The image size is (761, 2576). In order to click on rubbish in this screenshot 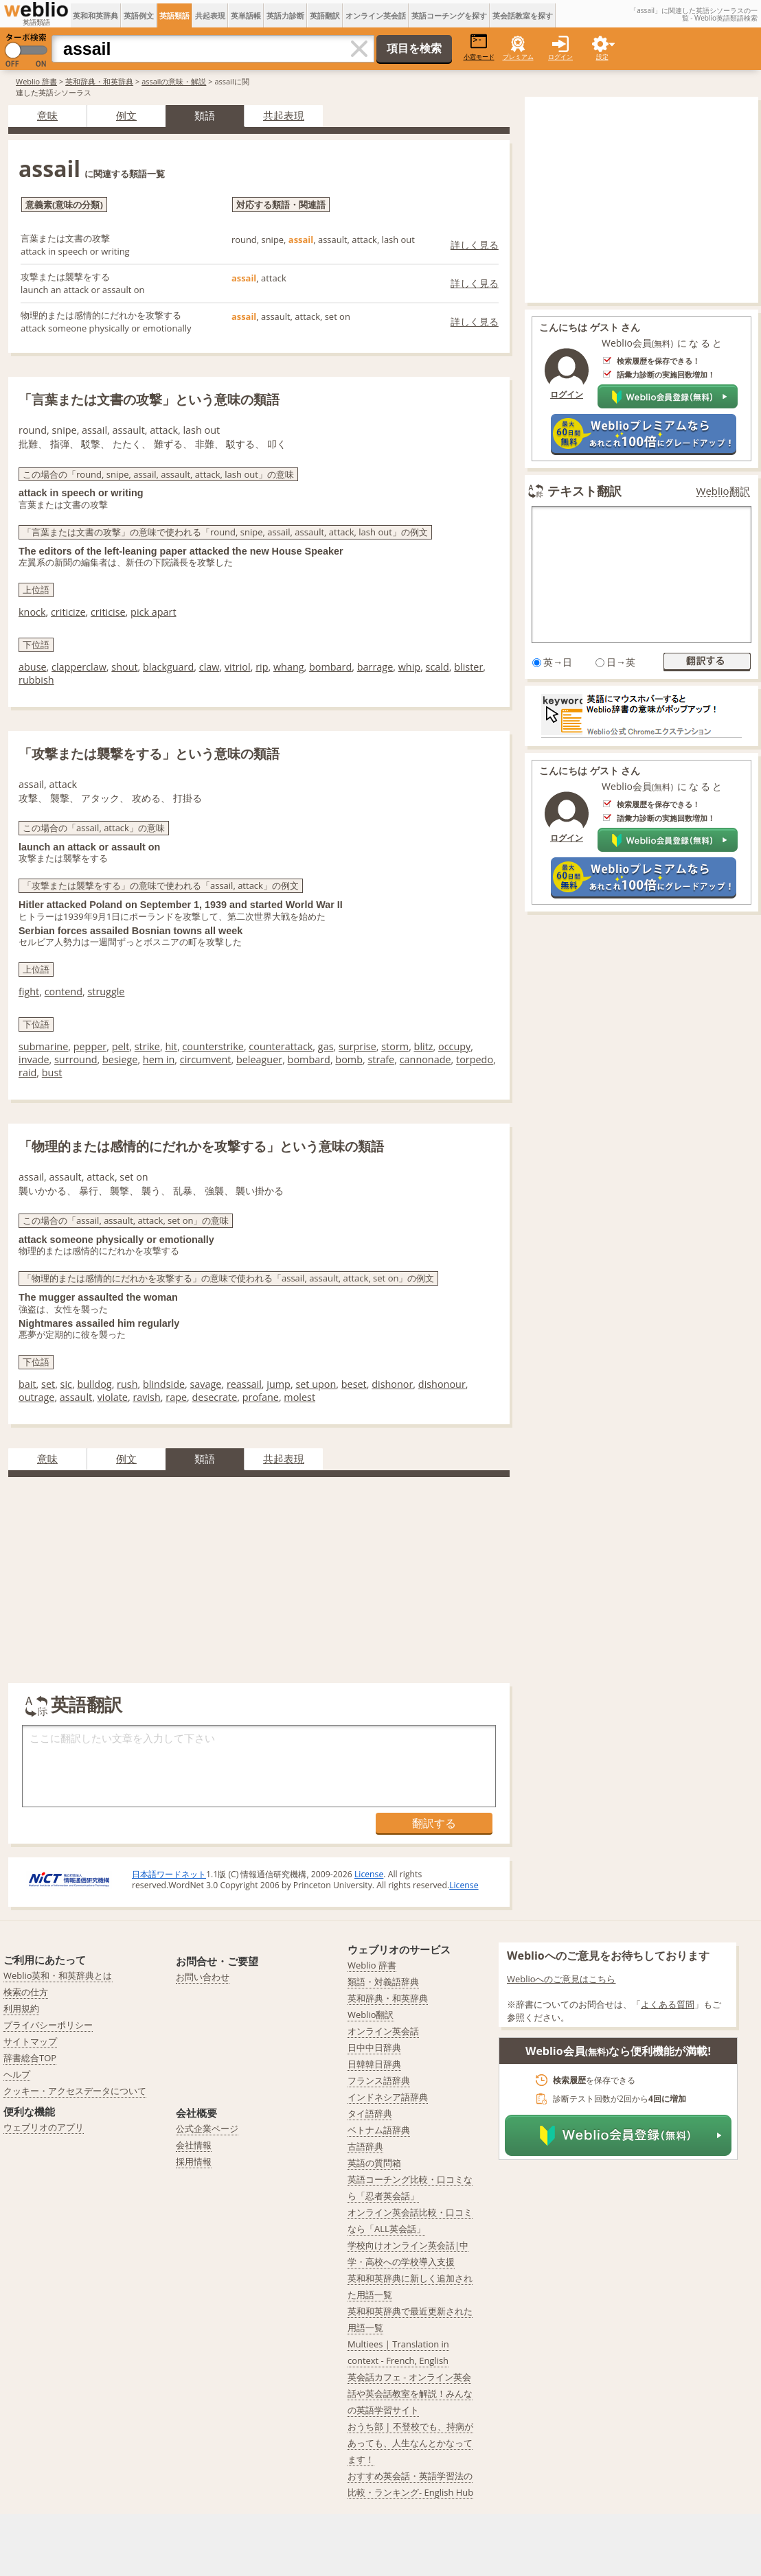, I will do `click(36, 679)`.